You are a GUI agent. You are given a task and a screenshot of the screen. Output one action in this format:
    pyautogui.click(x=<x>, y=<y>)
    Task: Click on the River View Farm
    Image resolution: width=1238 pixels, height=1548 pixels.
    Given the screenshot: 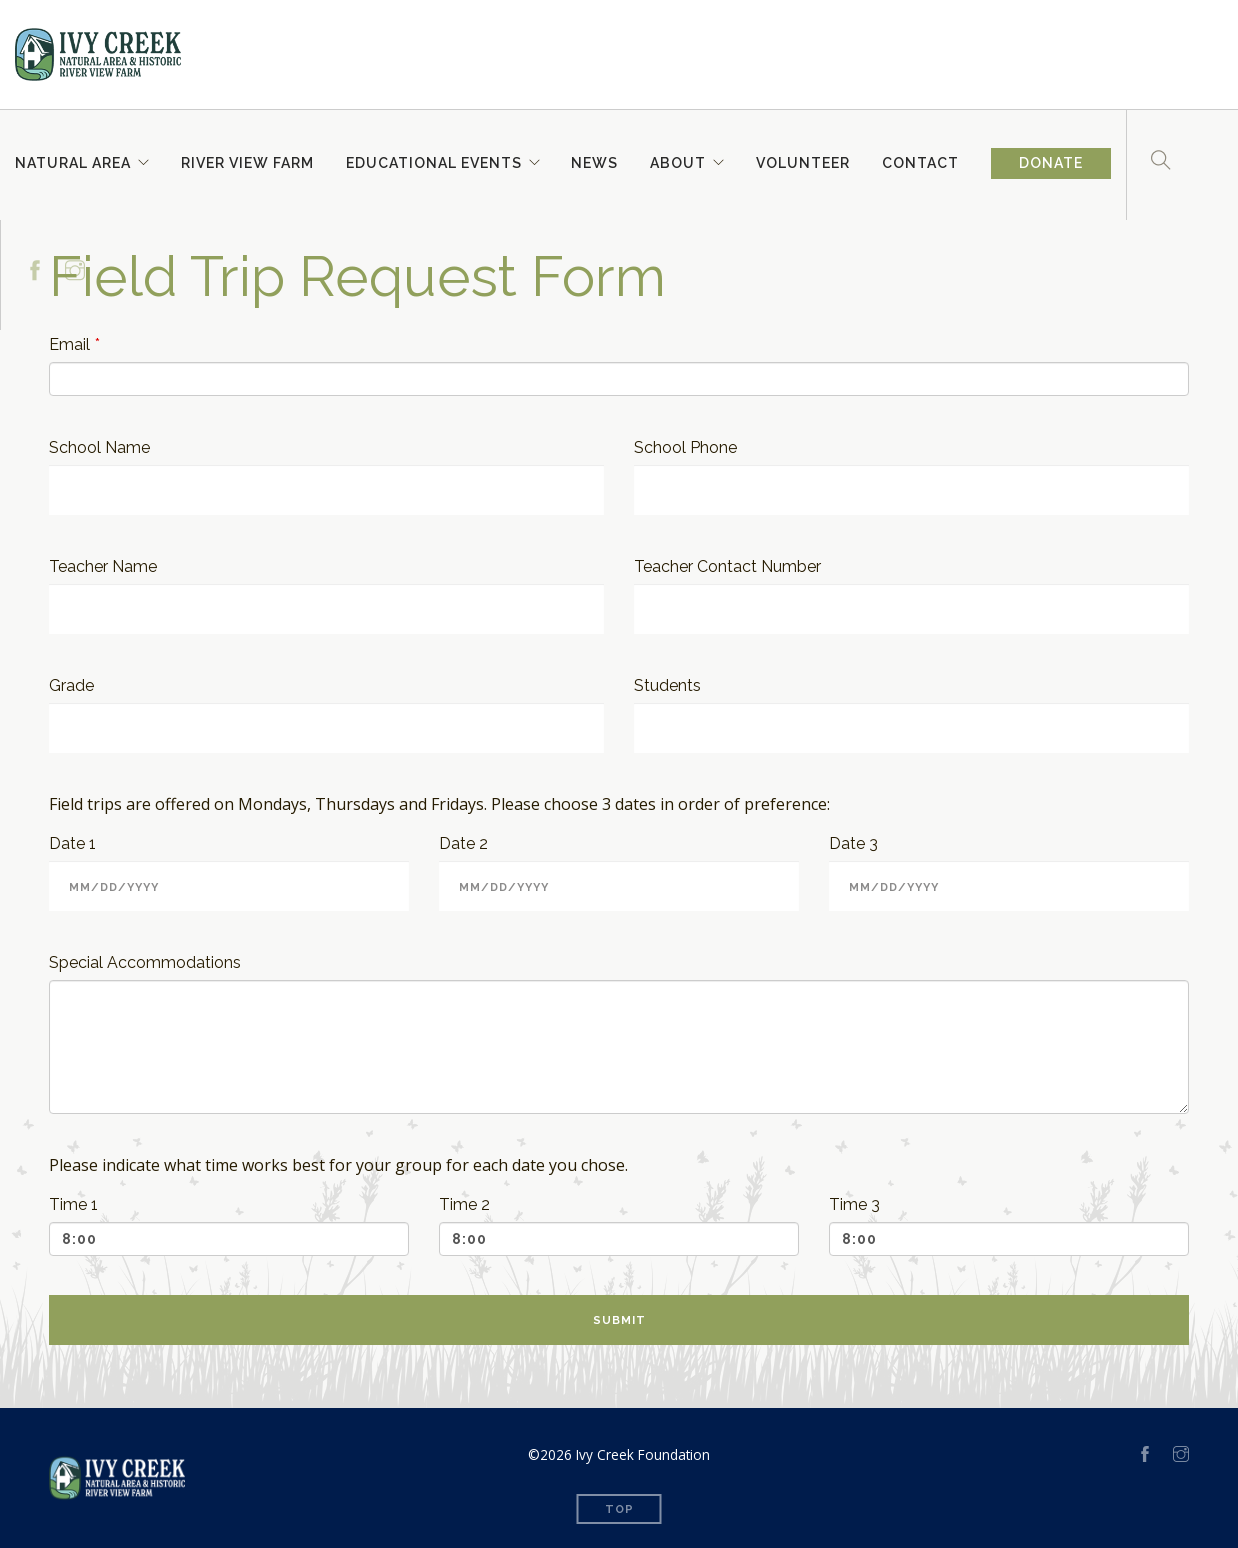 What is the action you would take?
    pyautogui.click(x=247, y=161)
    